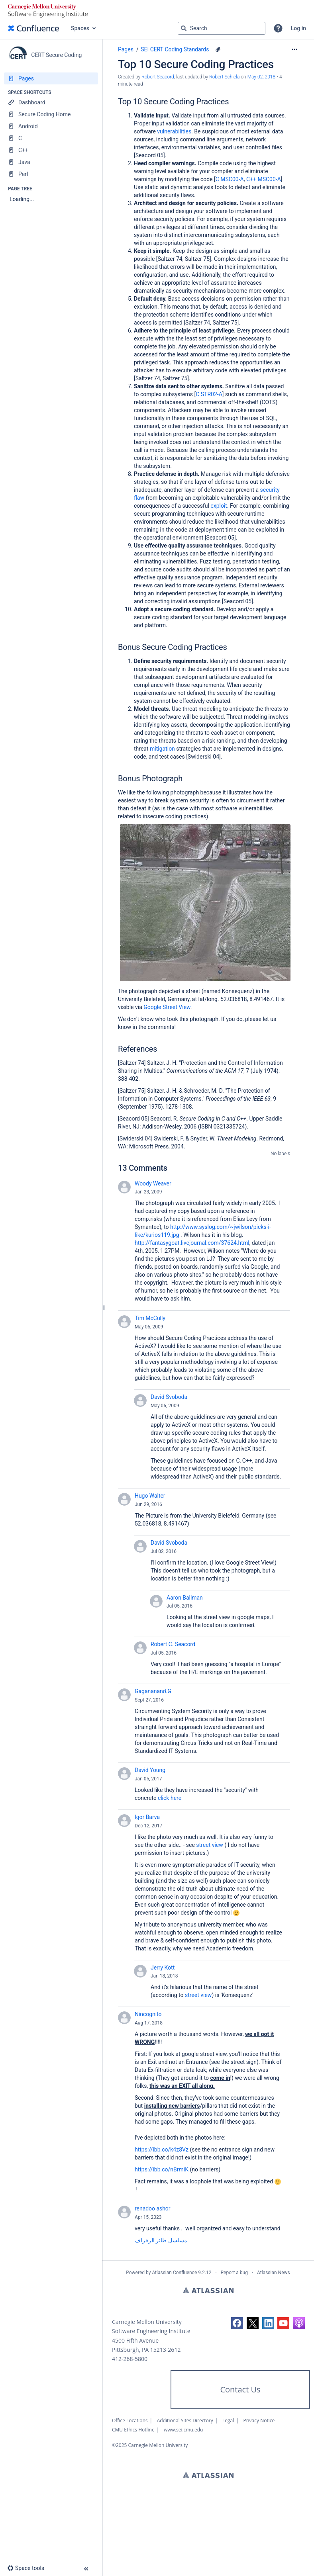 The width and height of the screenshot is (314, 2576). I want to click on https://ibb.co/nBrmiK, so click(161, 2169).